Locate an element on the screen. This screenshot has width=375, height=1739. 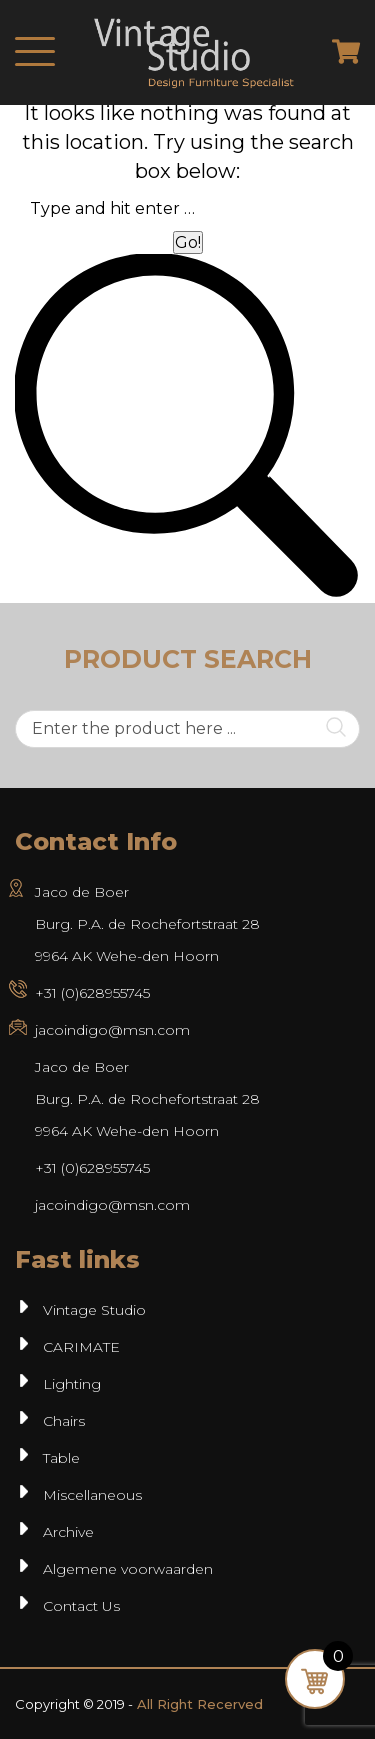
Jaco de Boer Burg. P.A. de Rochefortstraat 28 9964 AK Wehe-den Hoorn is located at coordinates (147, 924).